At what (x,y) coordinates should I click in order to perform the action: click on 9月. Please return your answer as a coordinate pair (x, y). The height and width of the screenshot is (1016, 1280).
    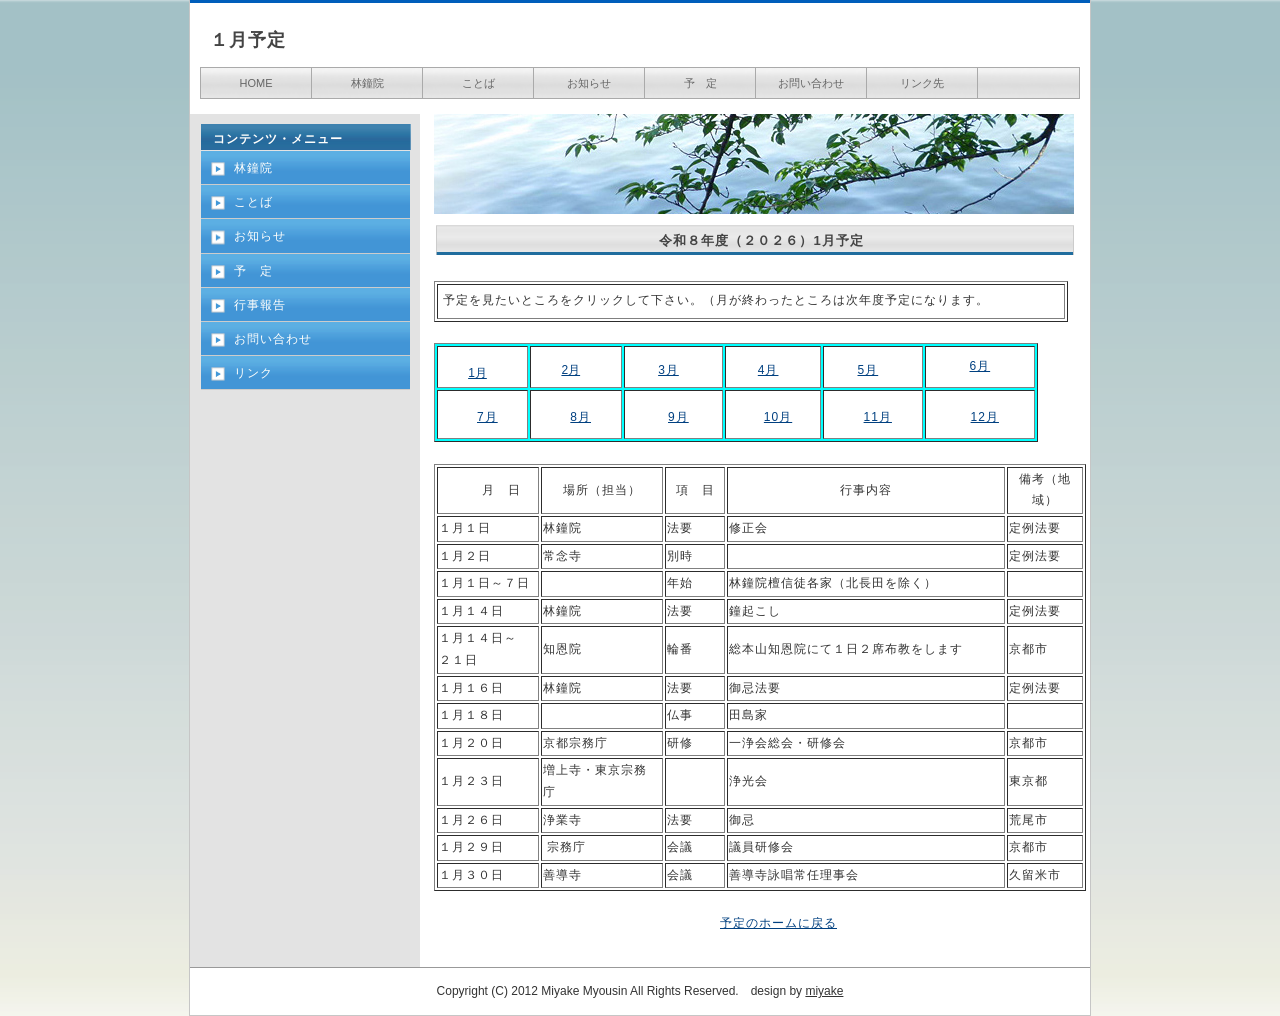
    Looking at the image, I should click on (678, 417).